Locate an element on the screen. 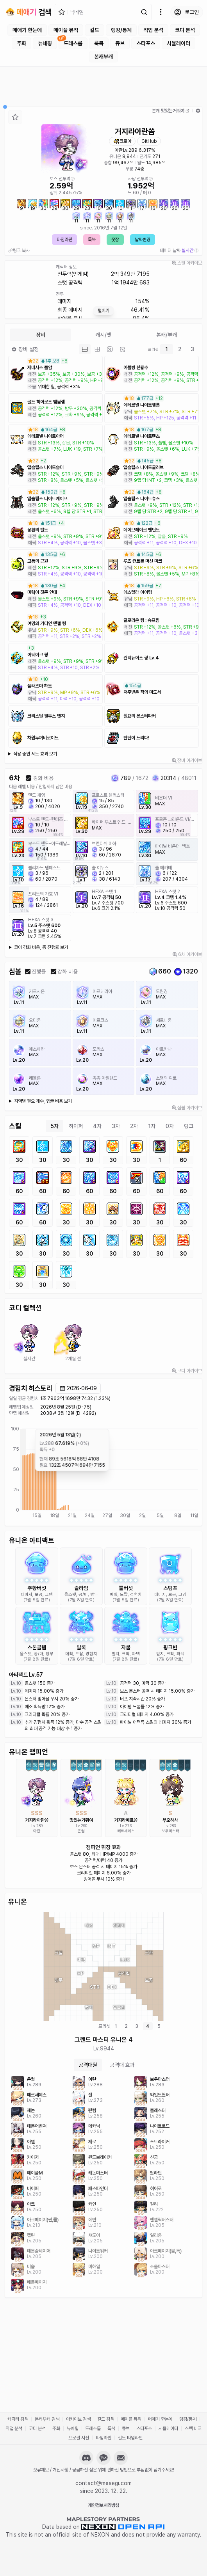 This screenshot has height=2576, width=207. 하이퍼 [tab] is located at coordinates (76, 1126).